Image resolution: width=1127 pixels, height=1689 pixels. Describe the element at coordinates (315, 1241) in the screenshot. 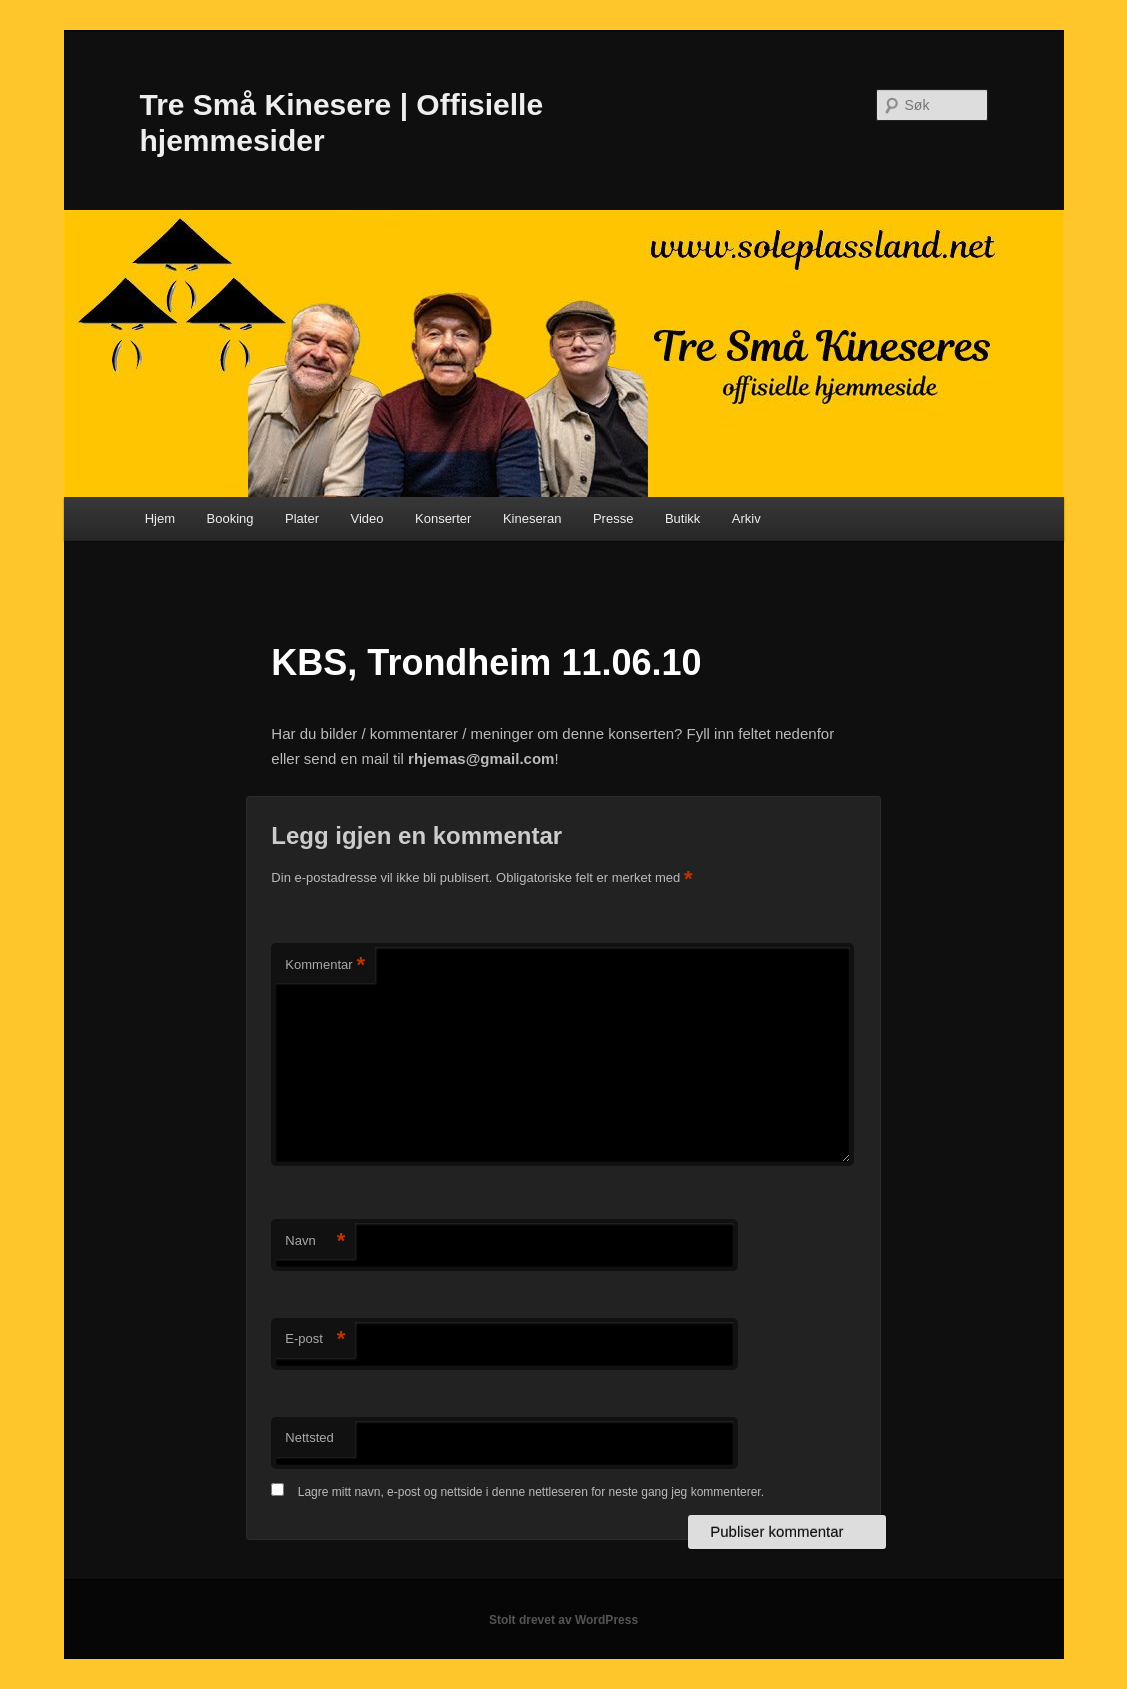

I see `Navn` at that location.